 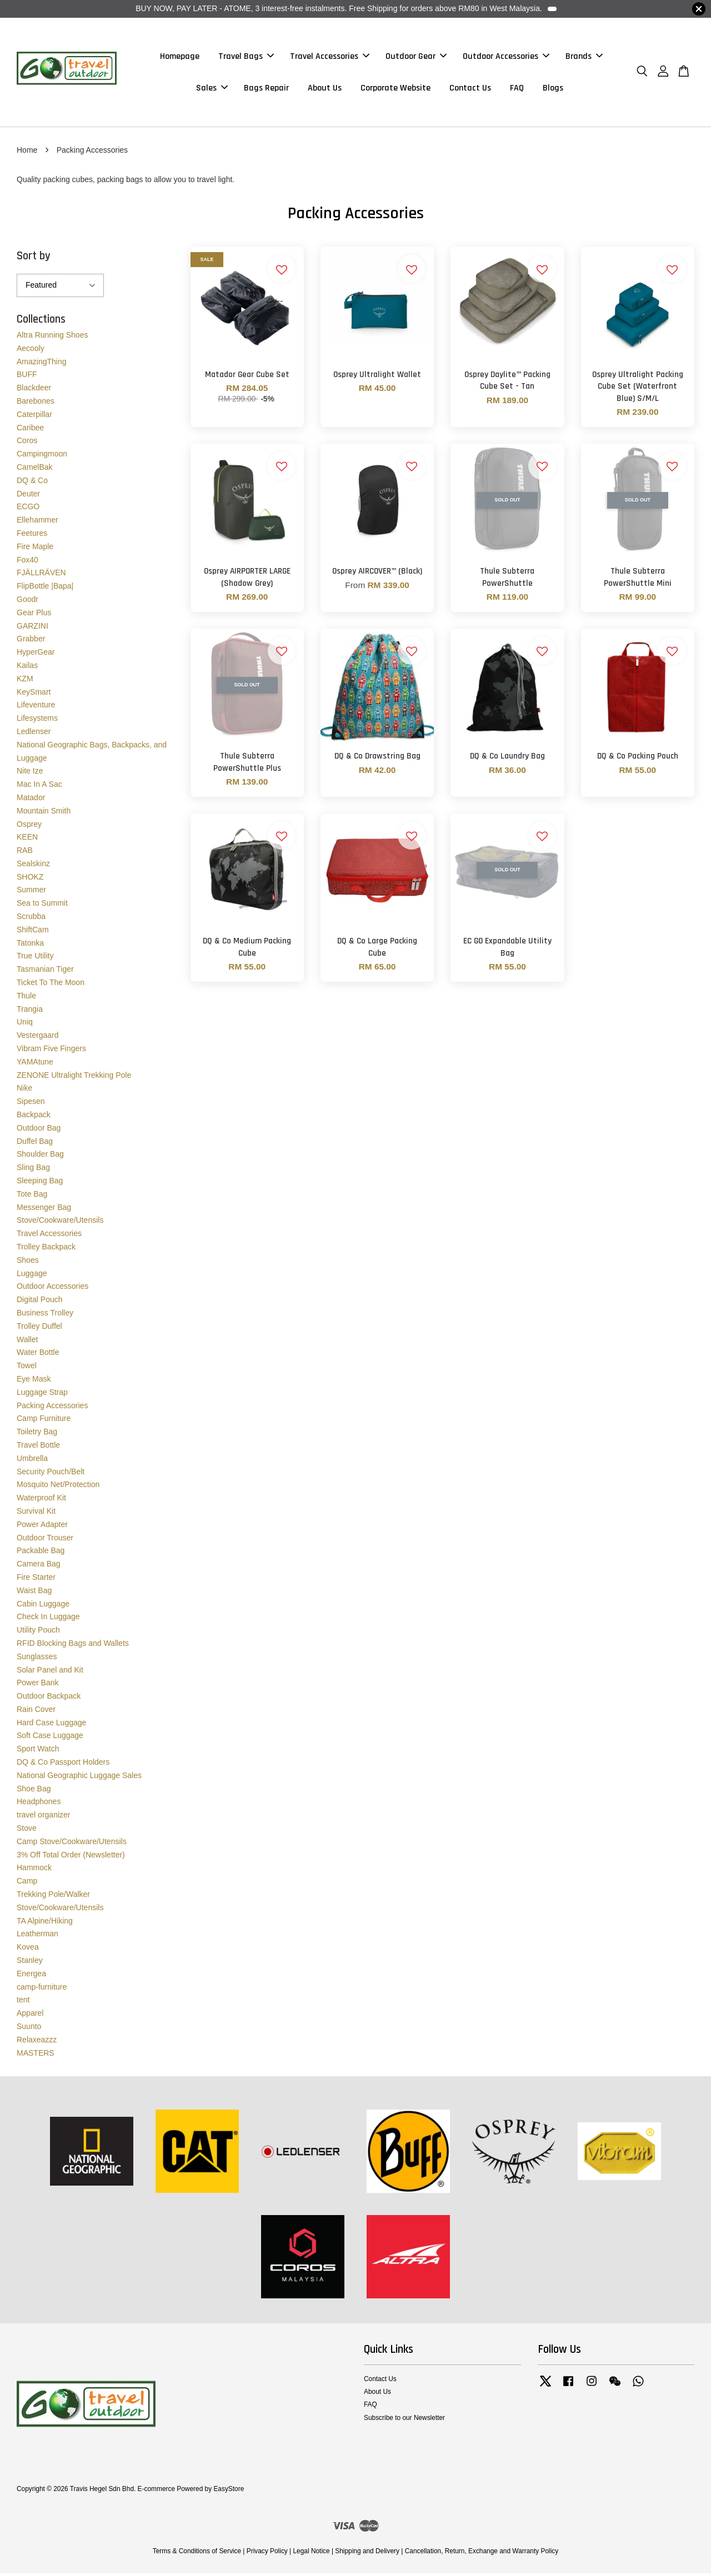 I want to click on Grabber, so click(x=31, y=641).